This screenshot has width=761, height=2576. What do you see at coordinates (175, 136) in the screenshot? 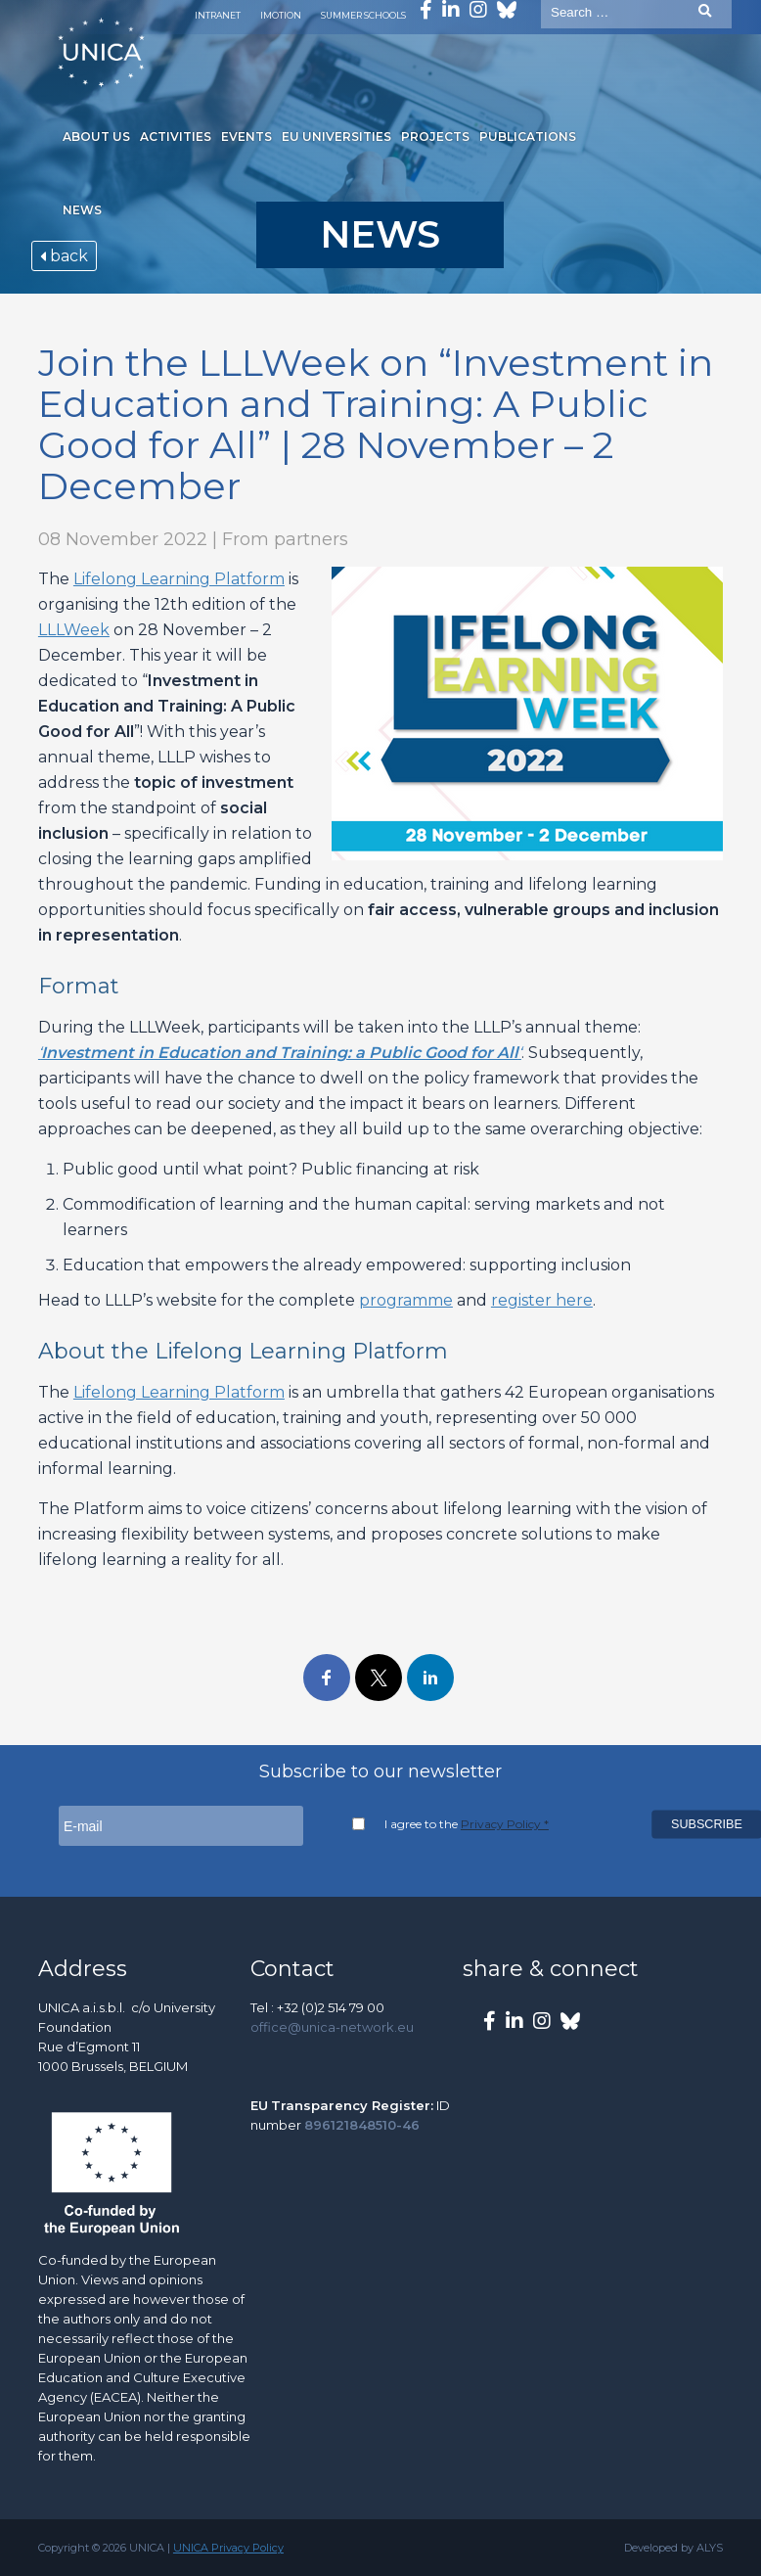
I see `Activities` at bounding box center [175, 136].